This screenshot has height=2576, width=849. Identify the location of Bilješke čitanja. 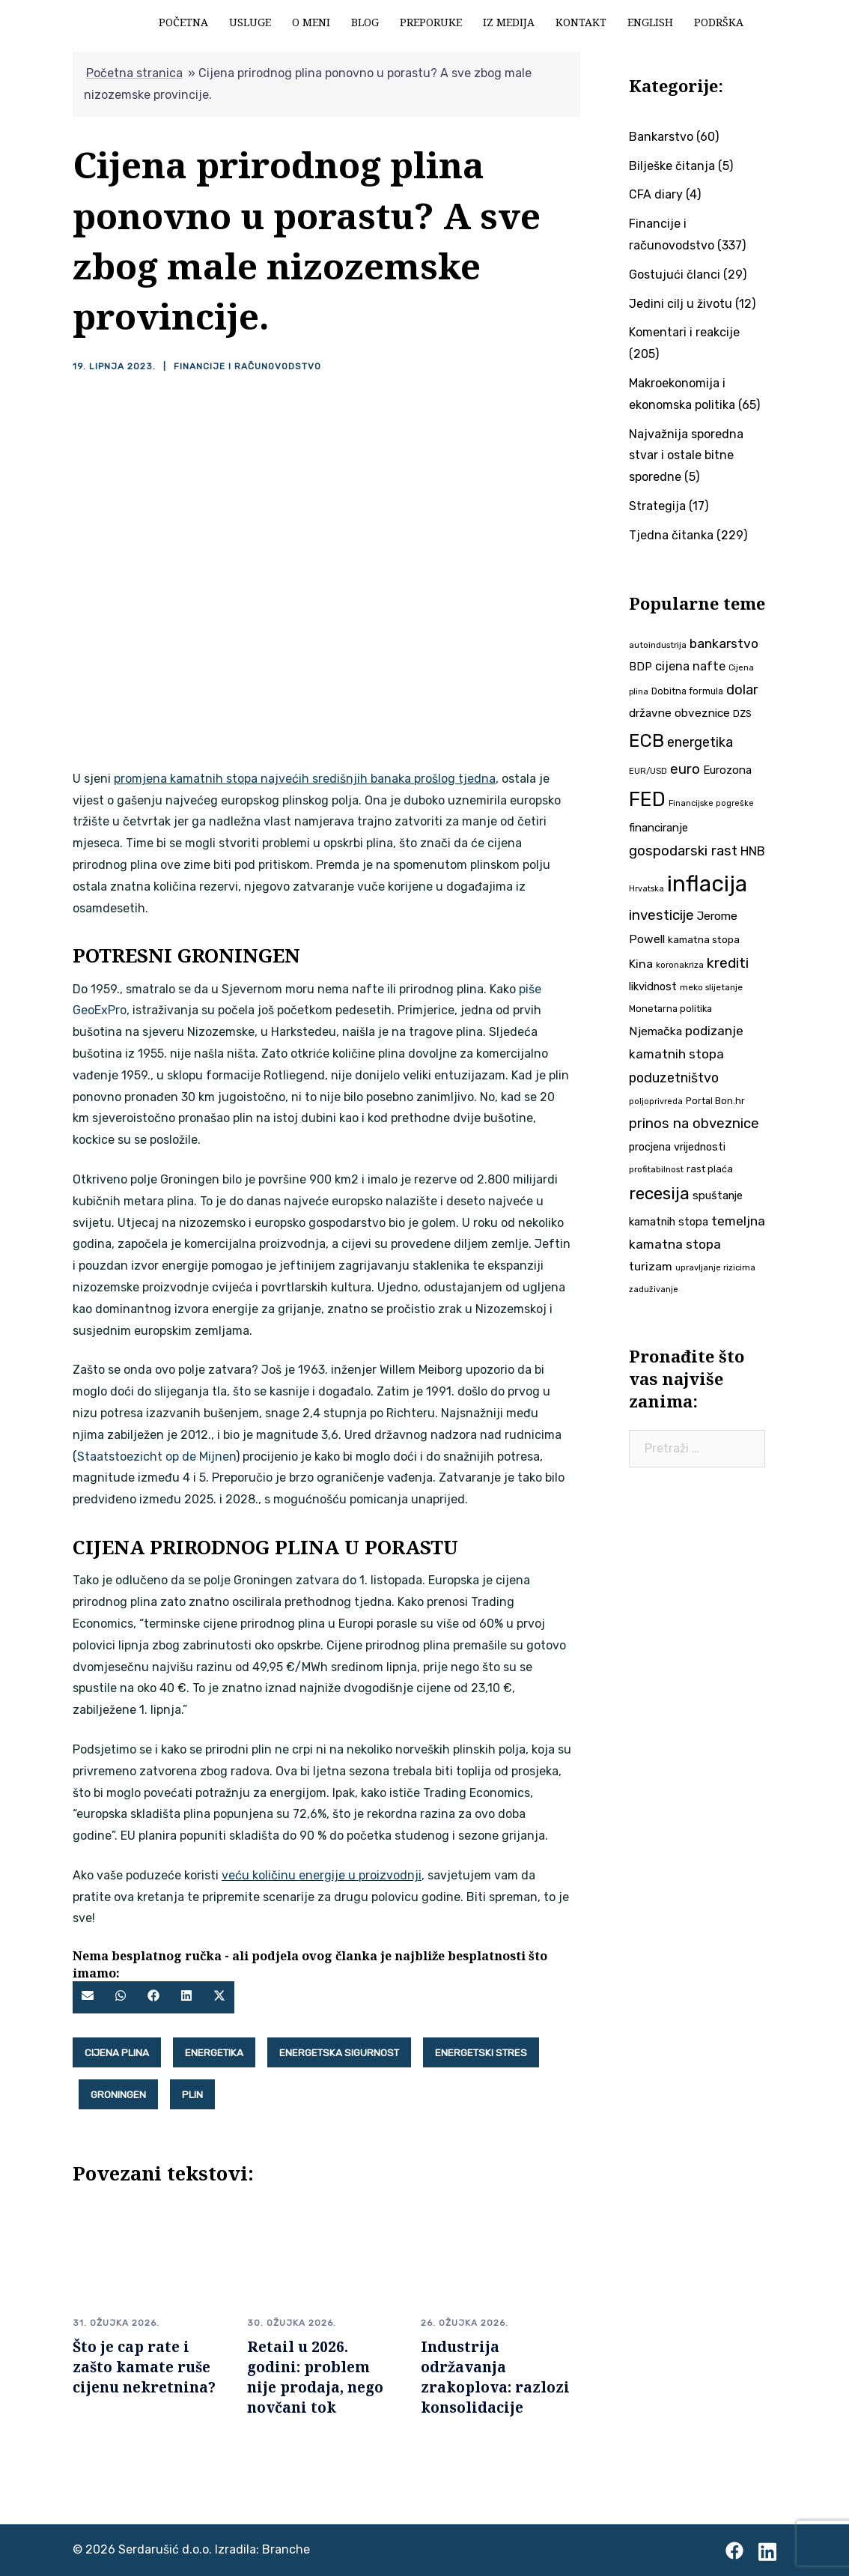
(672, 166).